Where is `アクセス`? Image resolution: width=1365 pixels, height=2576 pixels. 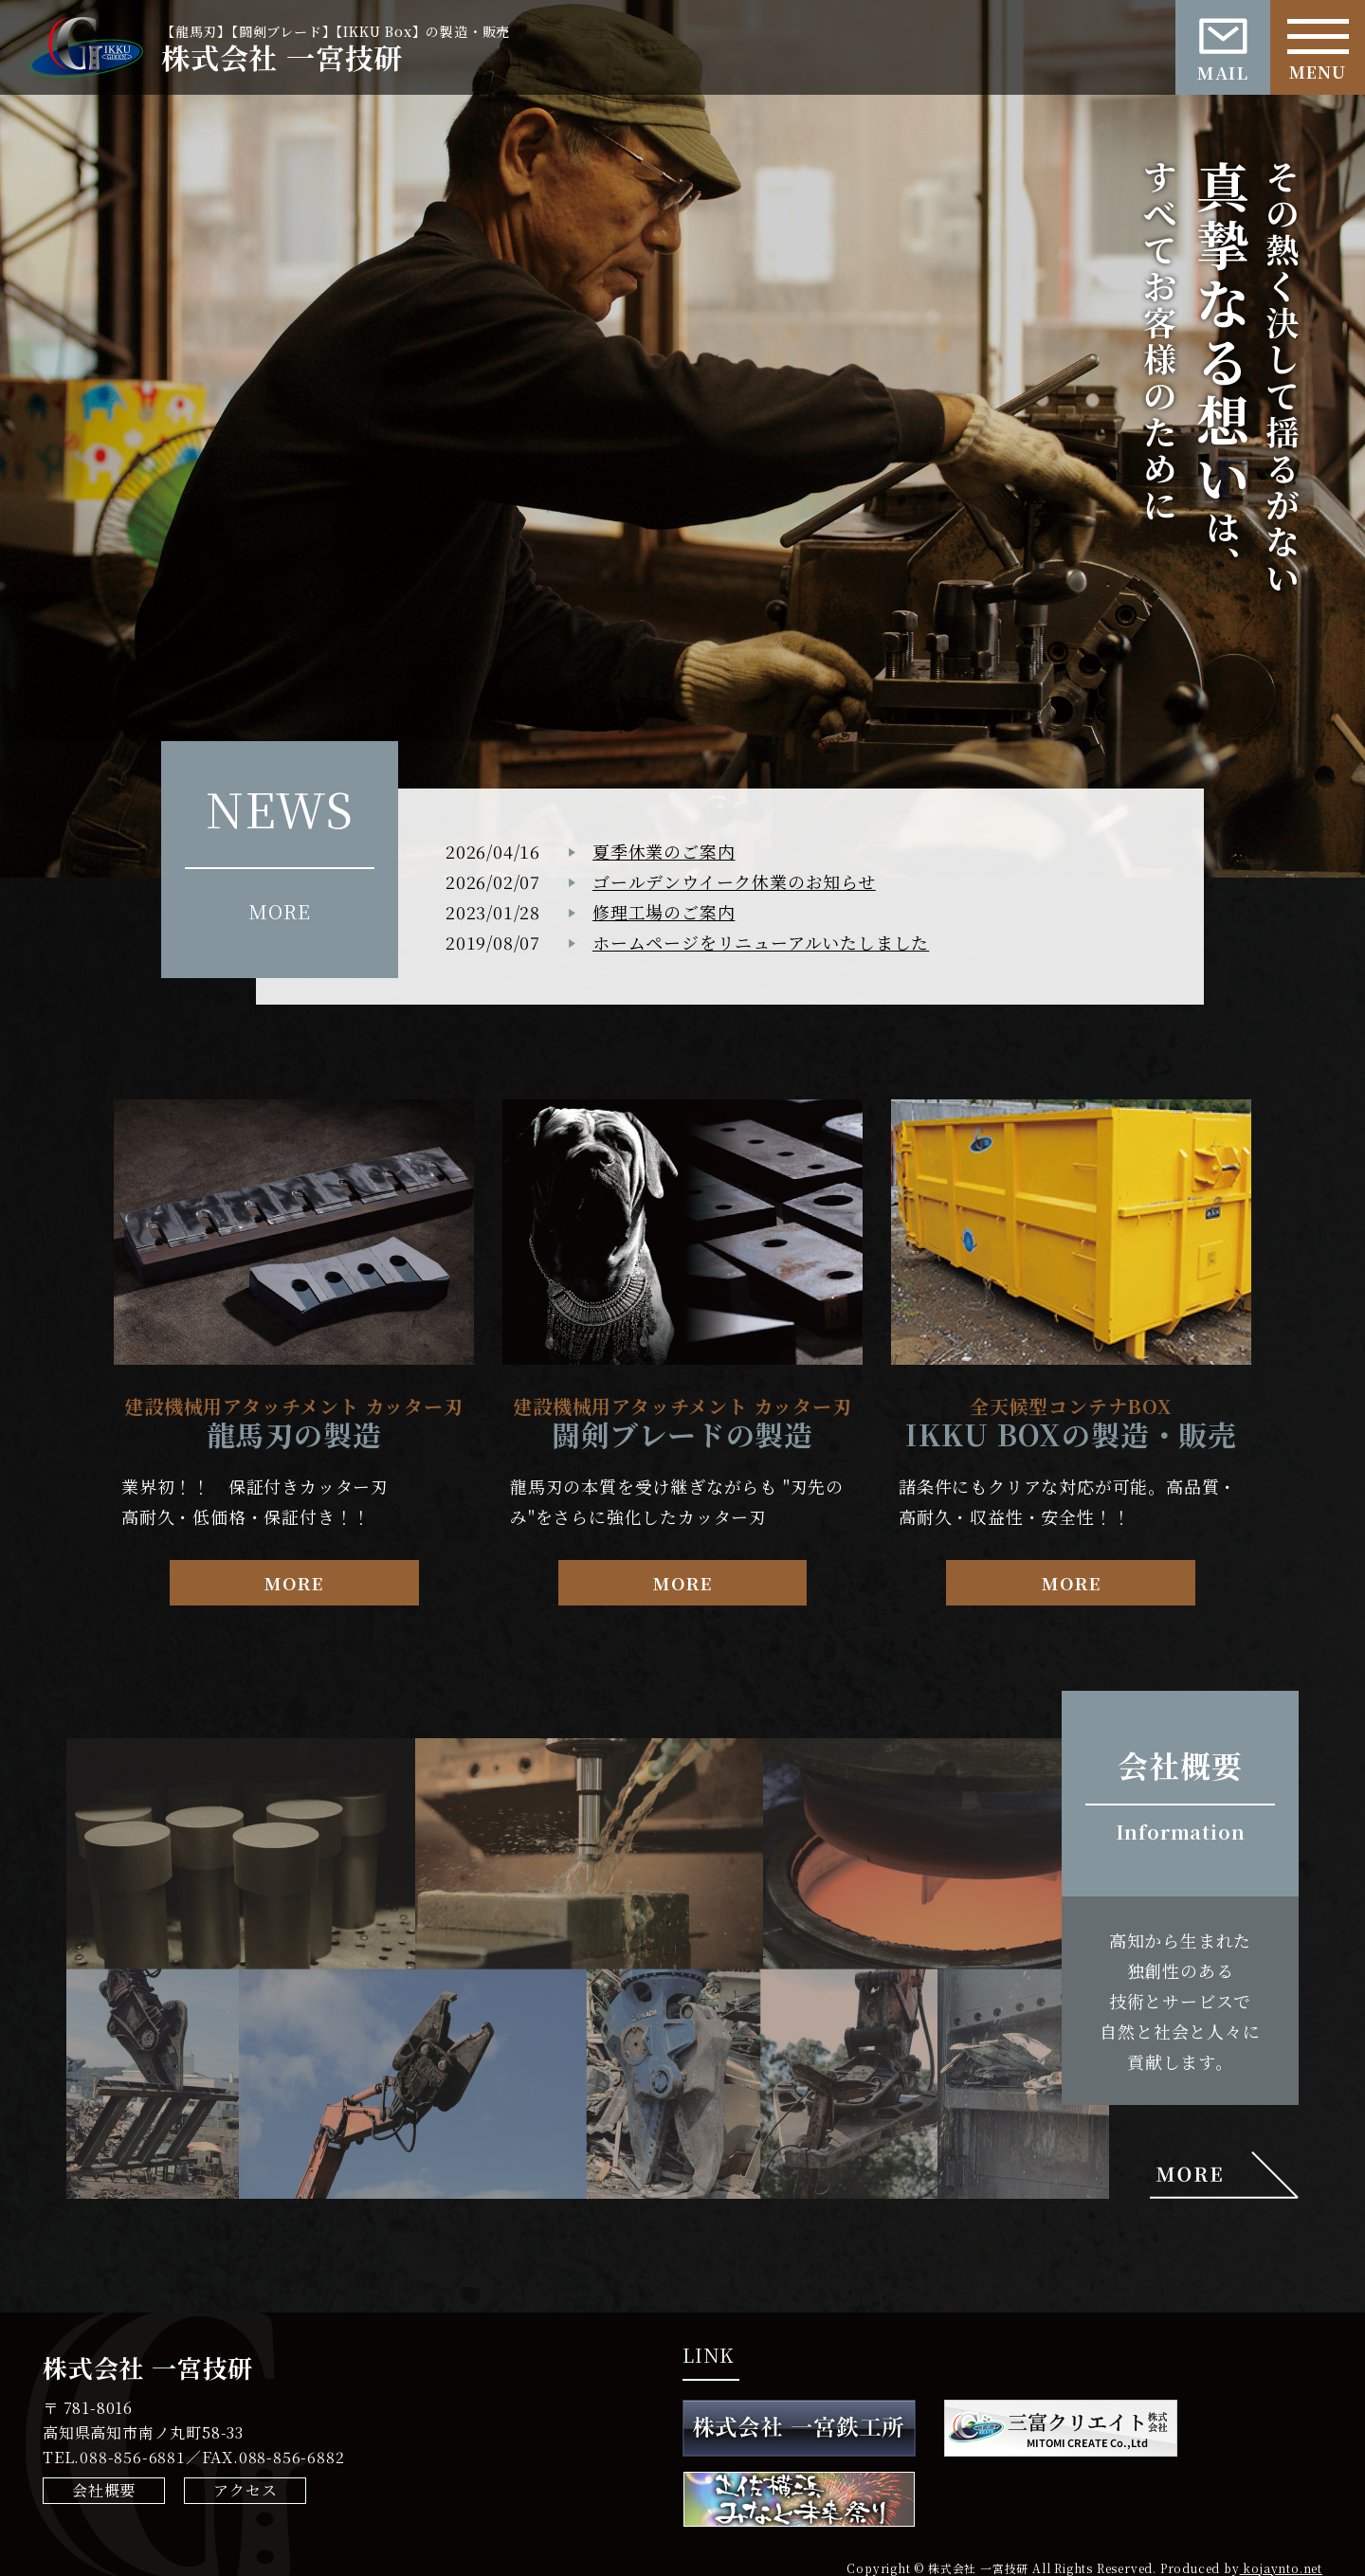 アクセス is located at coordinates (245, 2490).